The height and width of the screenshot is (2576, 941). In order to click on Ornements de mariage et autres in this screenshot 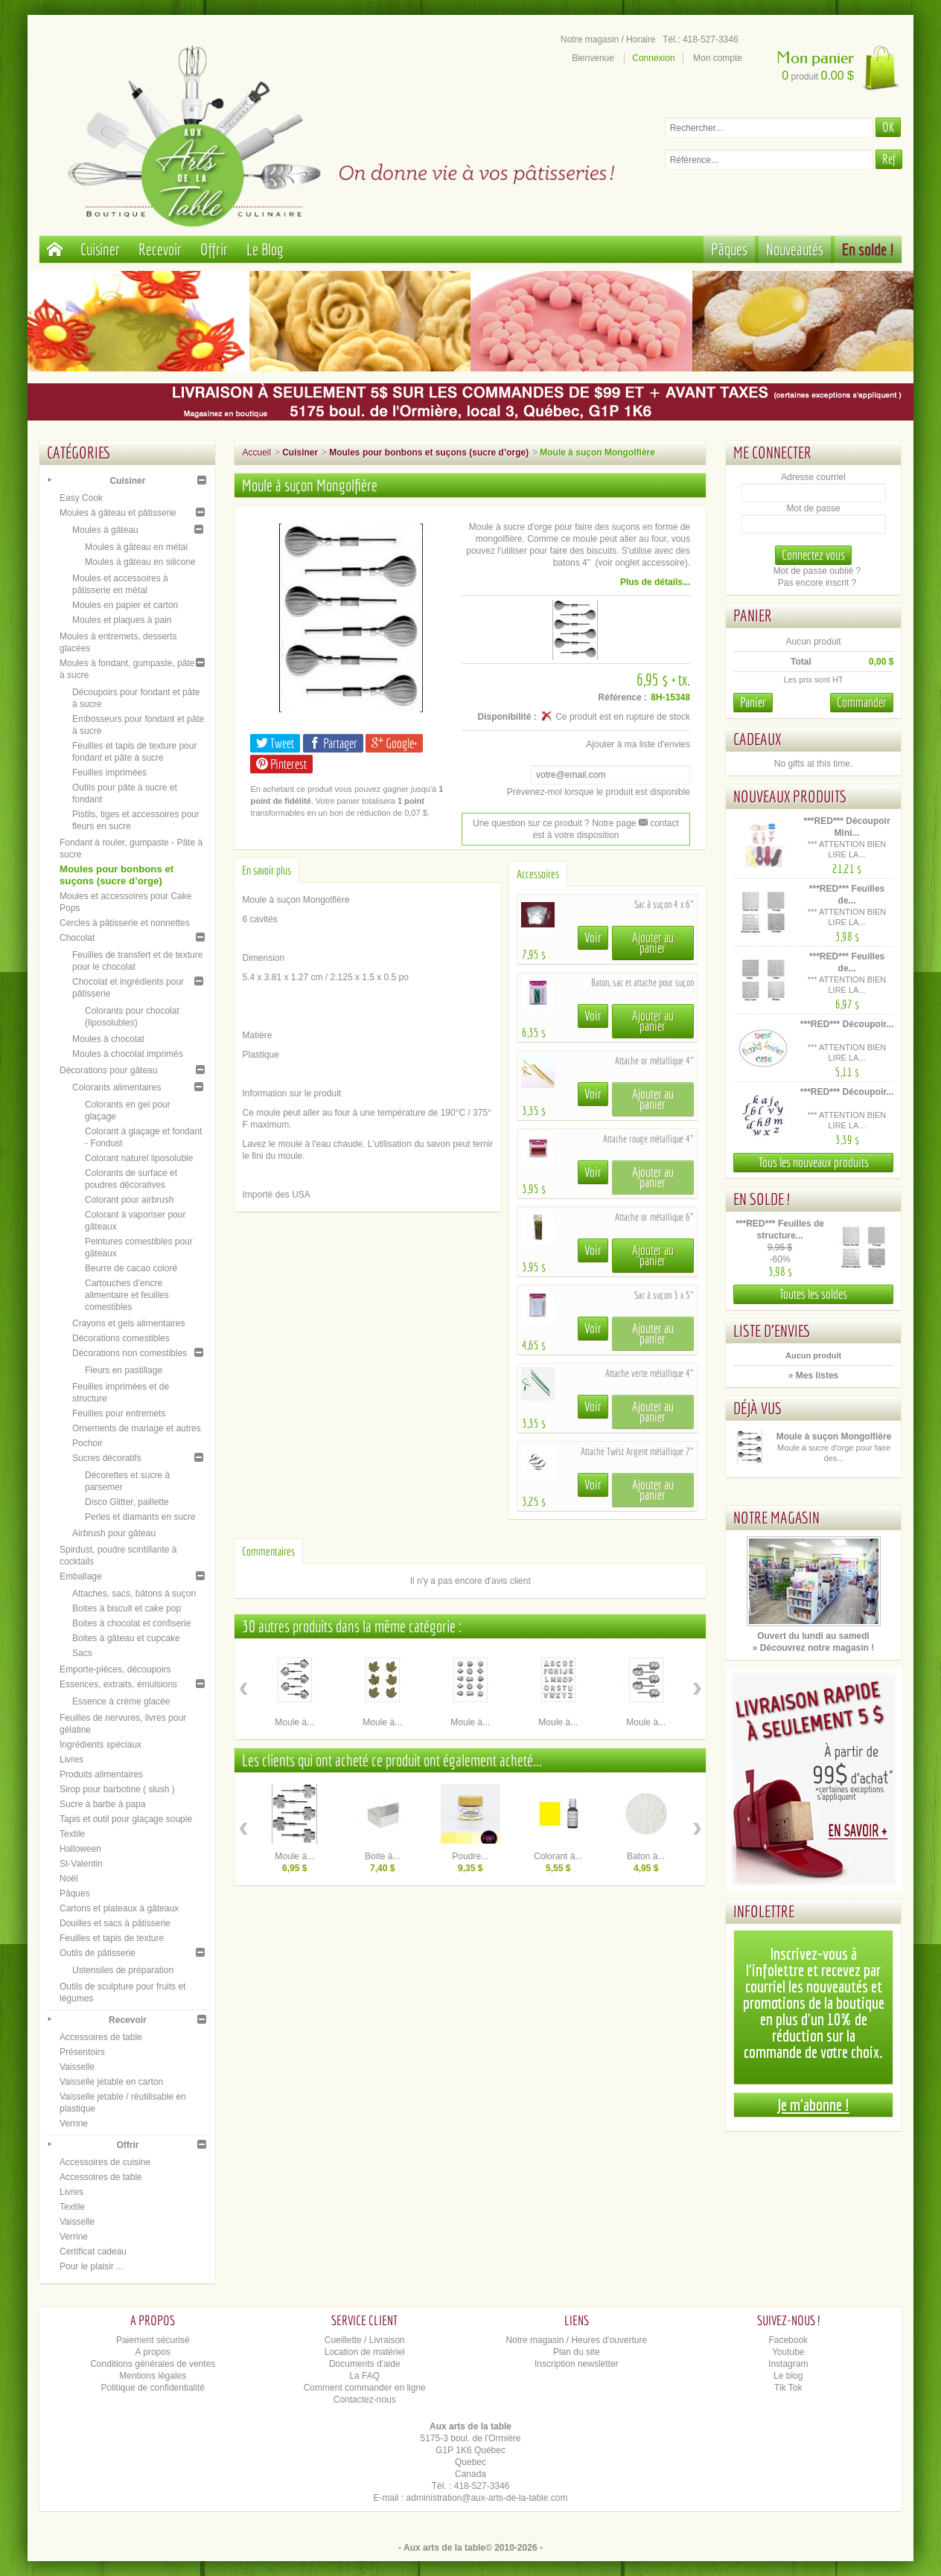, I will do `click(136, 1428)`.